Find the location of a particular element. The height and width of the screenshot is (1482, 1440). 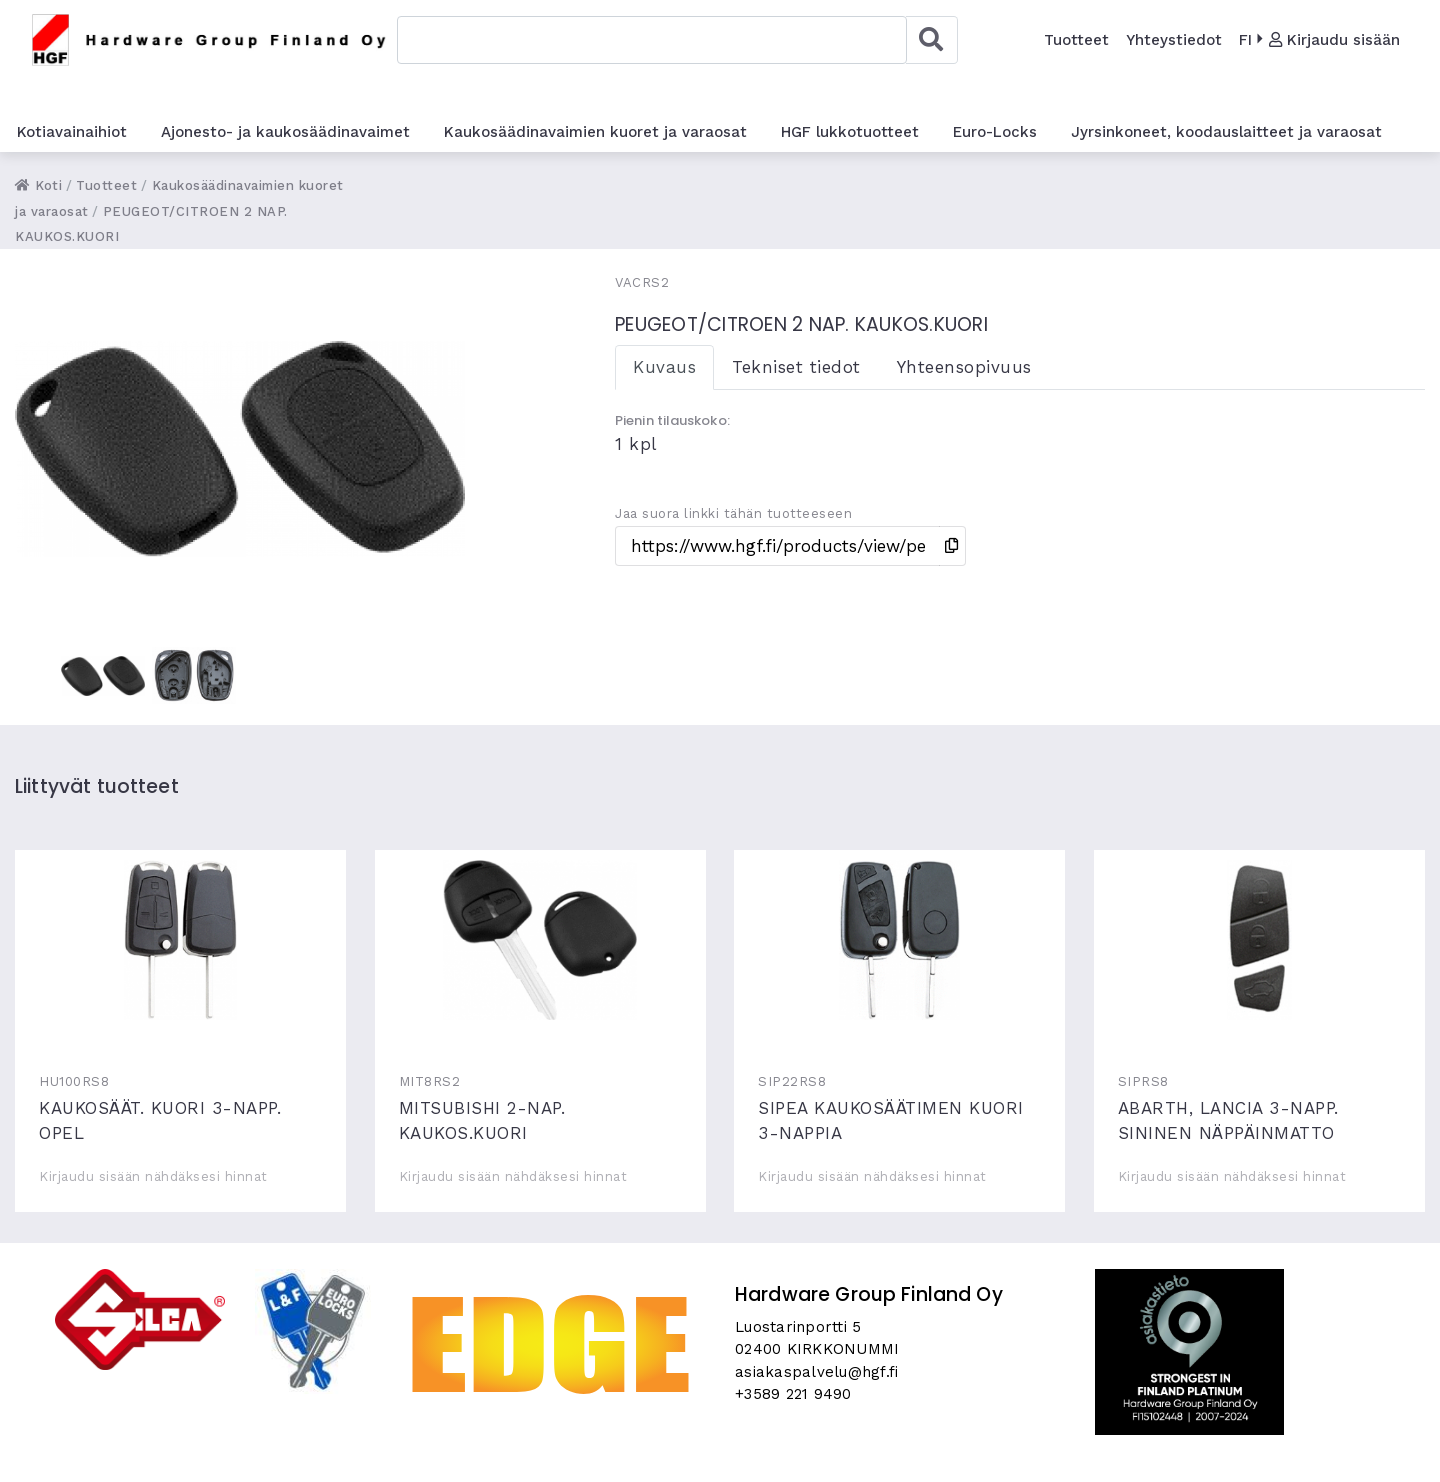

KAUKOSÄÄT. KUORI 3-NAPP. OPEL is located at coordinates (180, 940).